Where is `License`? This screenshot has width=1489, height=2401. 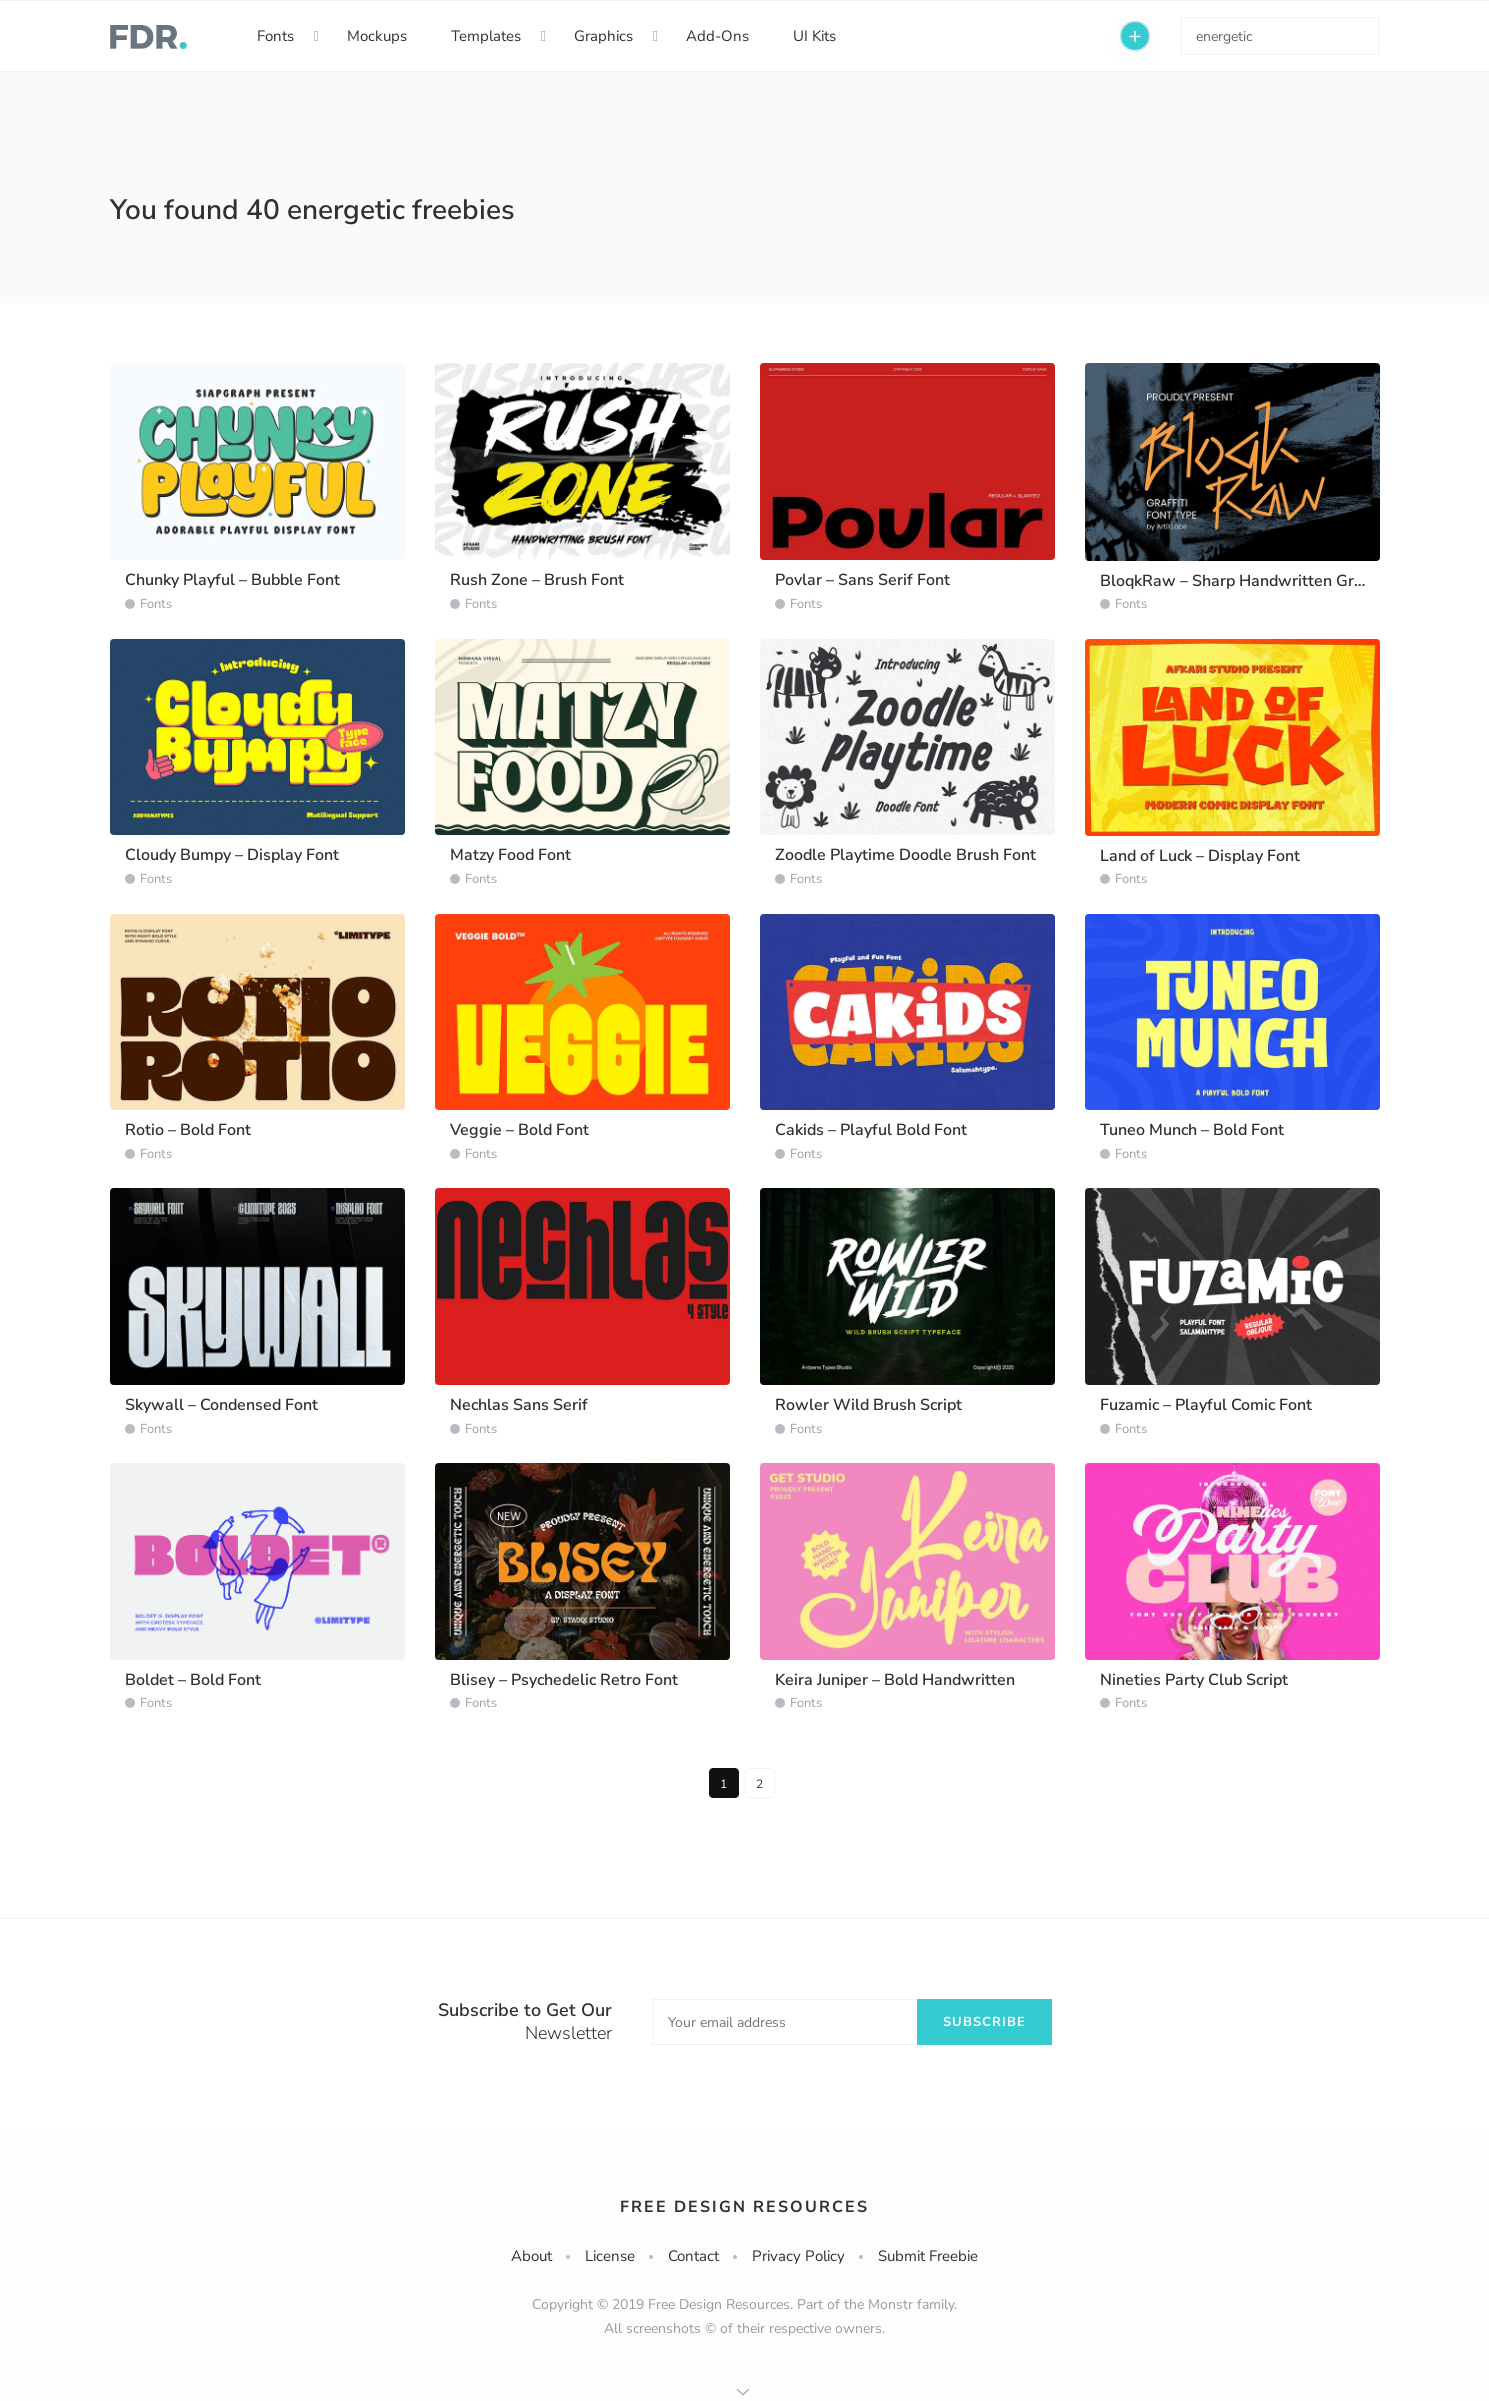
License is located at coordinates (610, 2256).